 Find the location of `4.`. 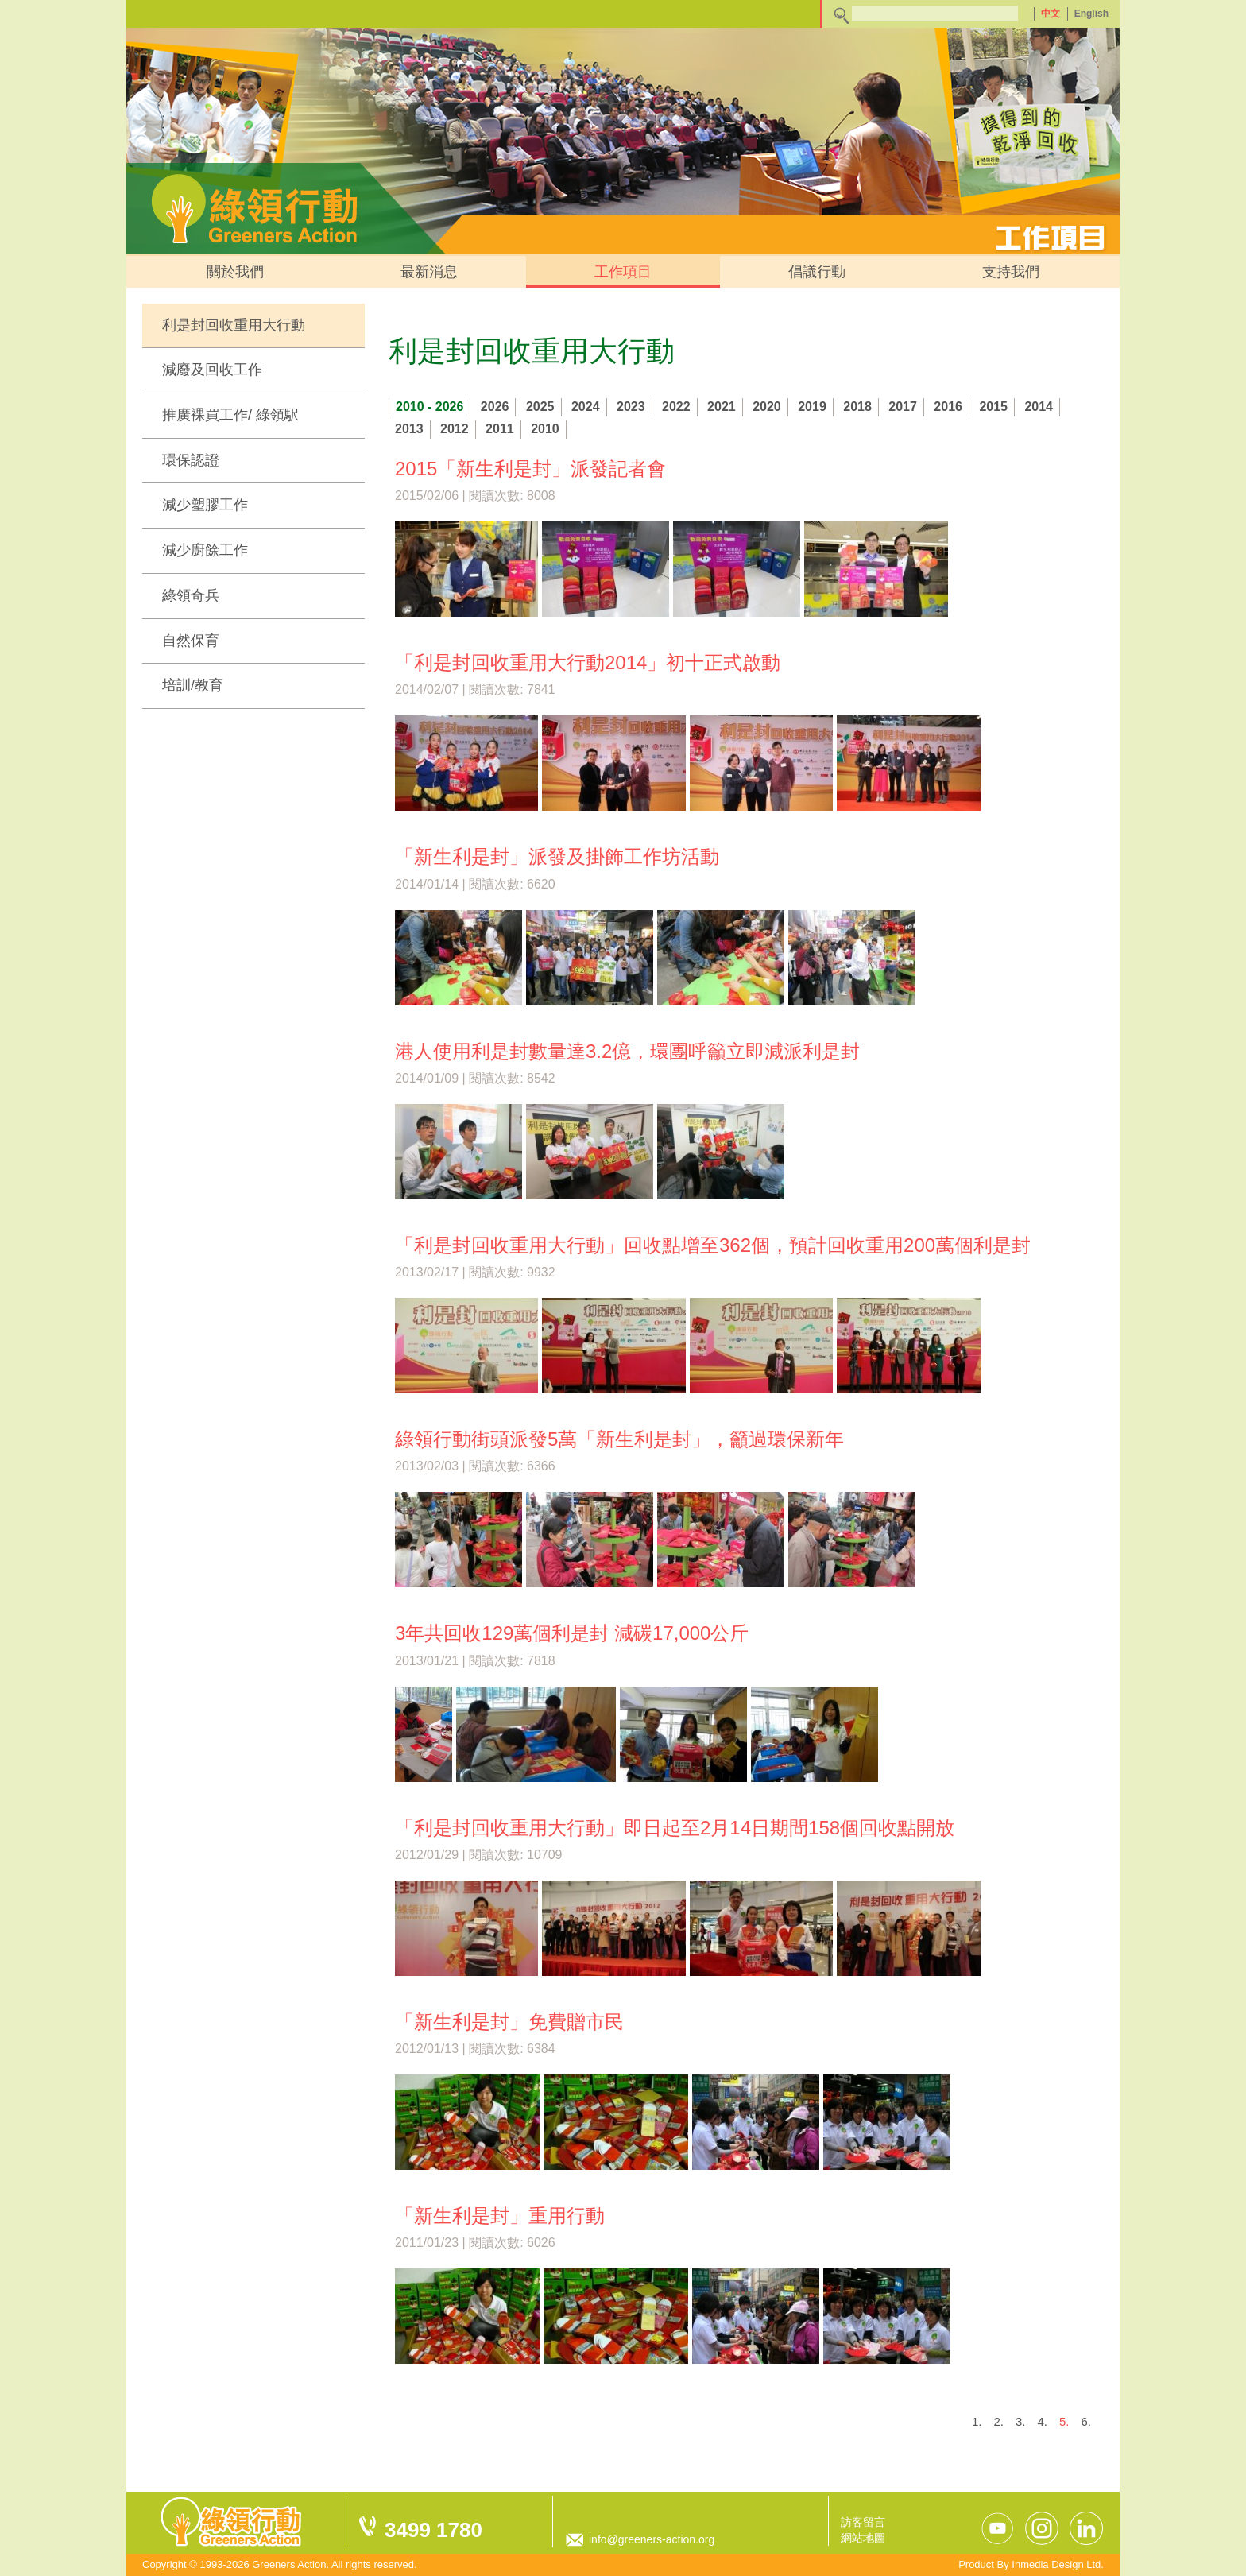

4. is located at coordinates (1042, 2421).